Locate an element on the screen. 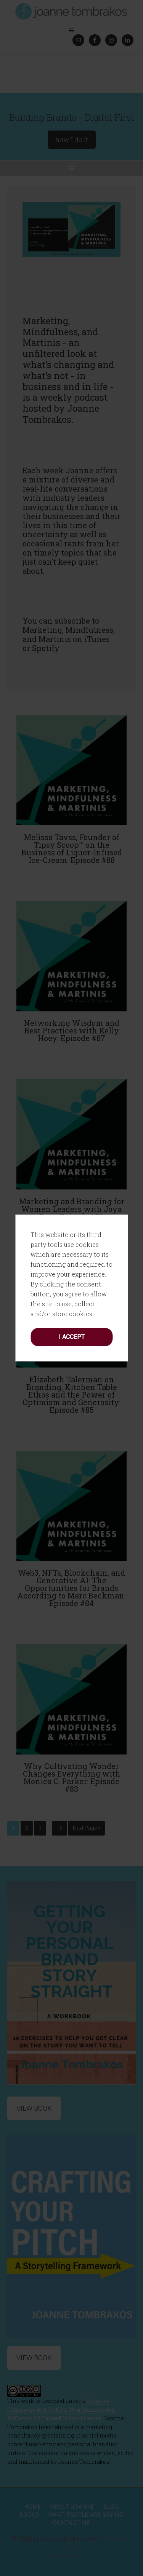 The height and width of the screenshot is (2576, 143). I accept [button] is located at coordinates (72, 1145).